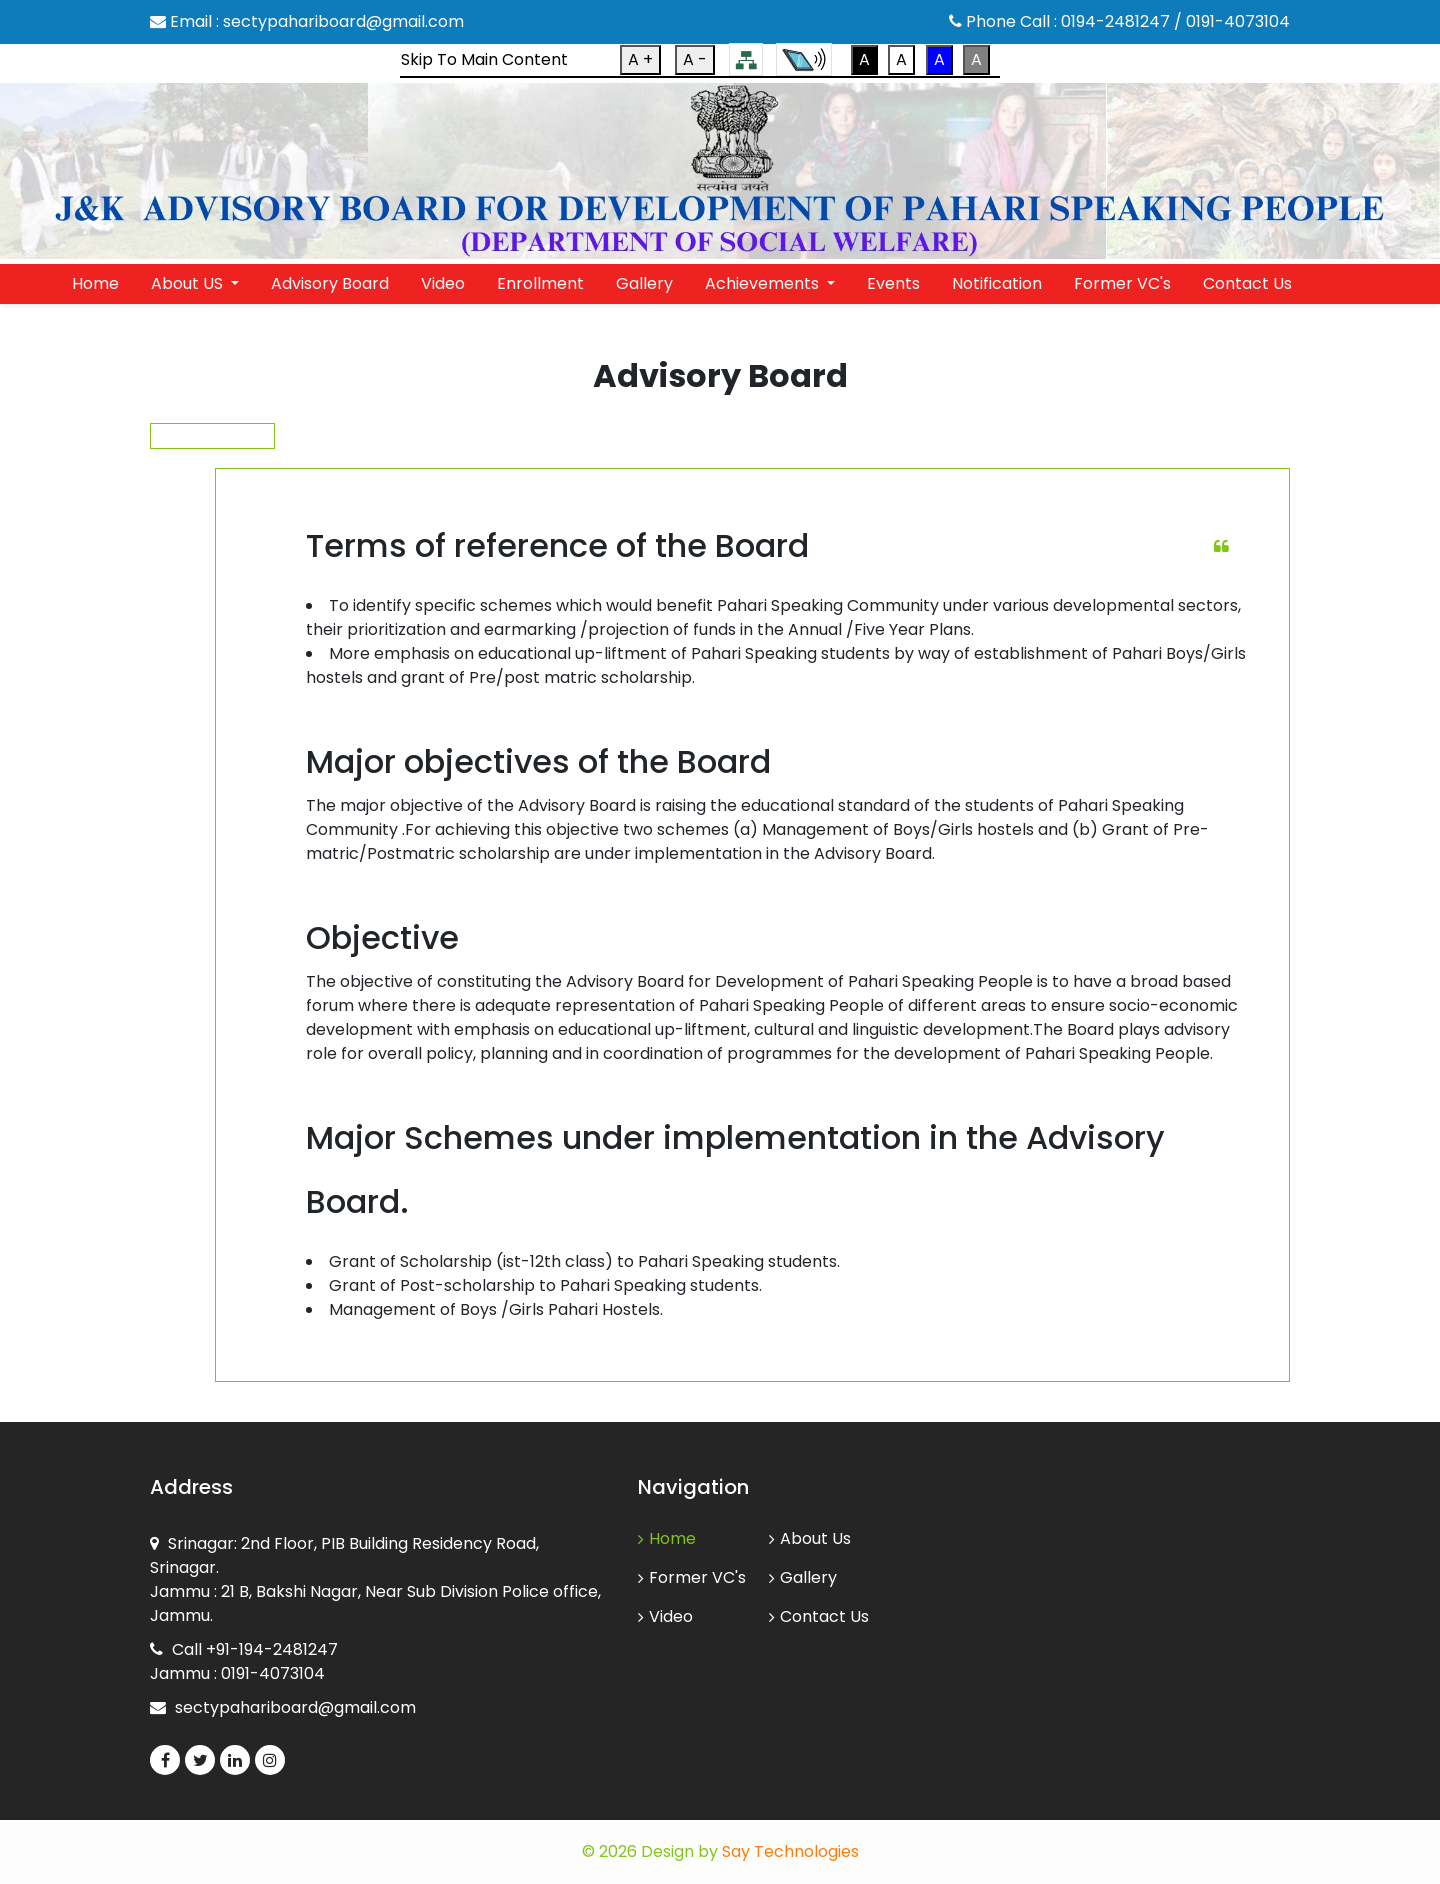 Image resolution: width=1440 pixels, height=1884 pixels. I want to click on Video, so click(443, 283).